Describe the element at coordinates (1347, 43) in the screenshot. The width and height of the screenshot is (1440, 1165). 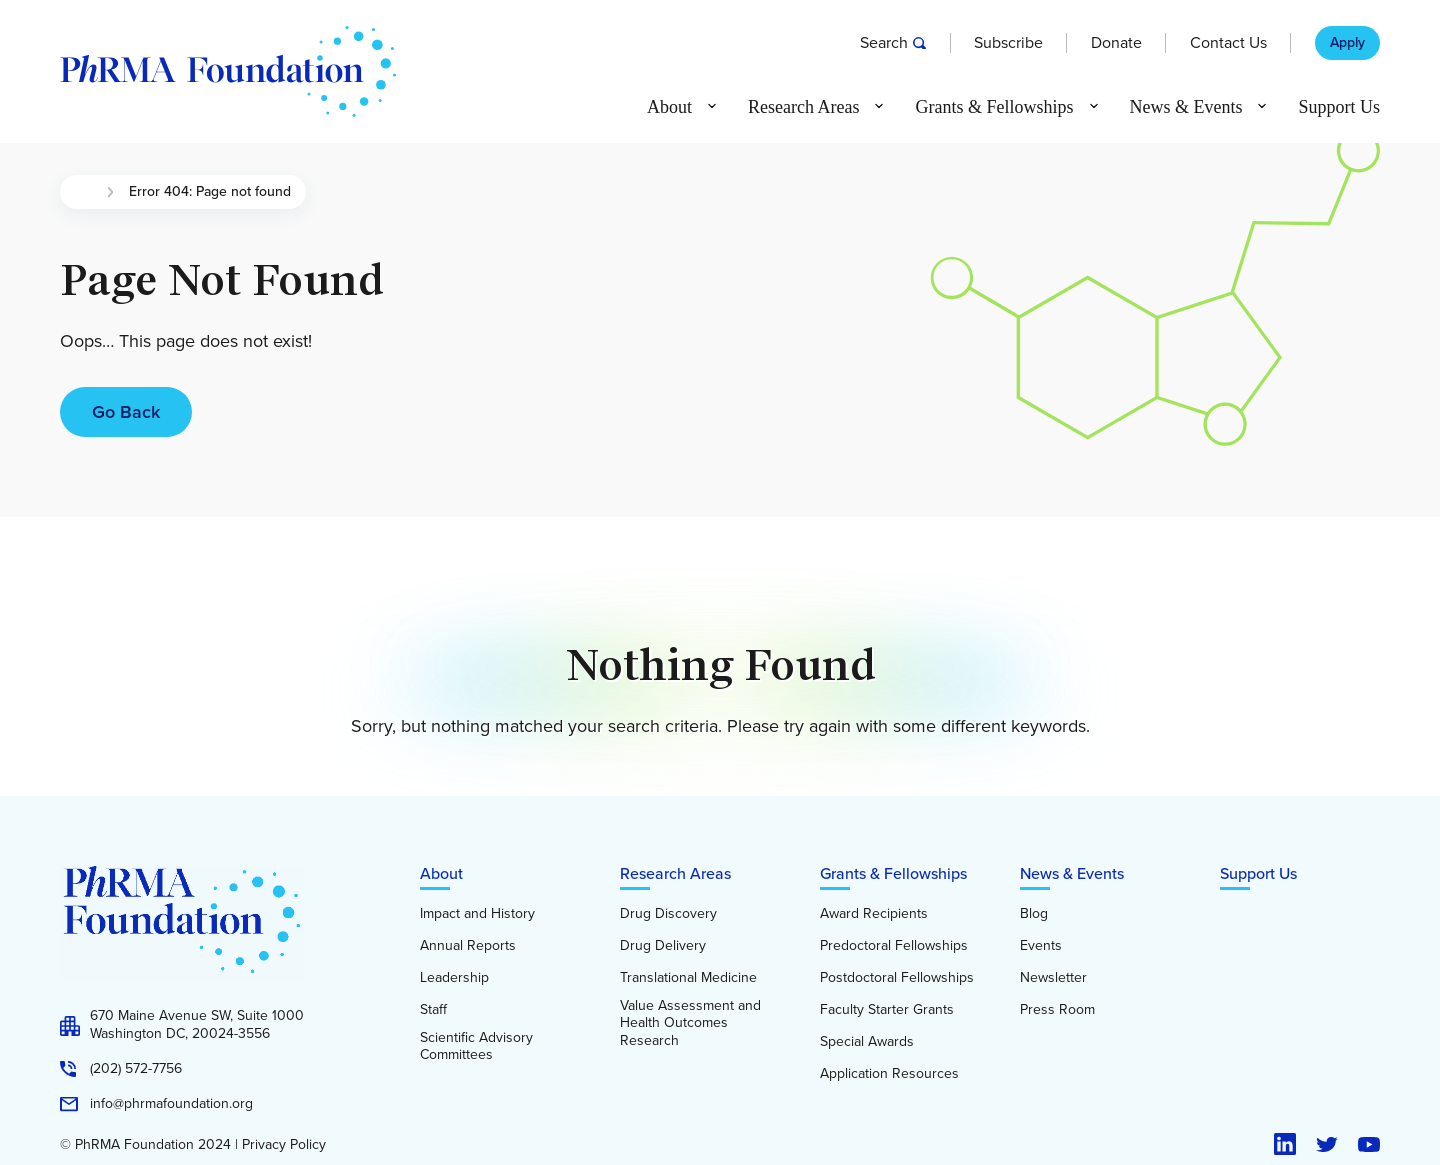
I see `Apply` at that location.